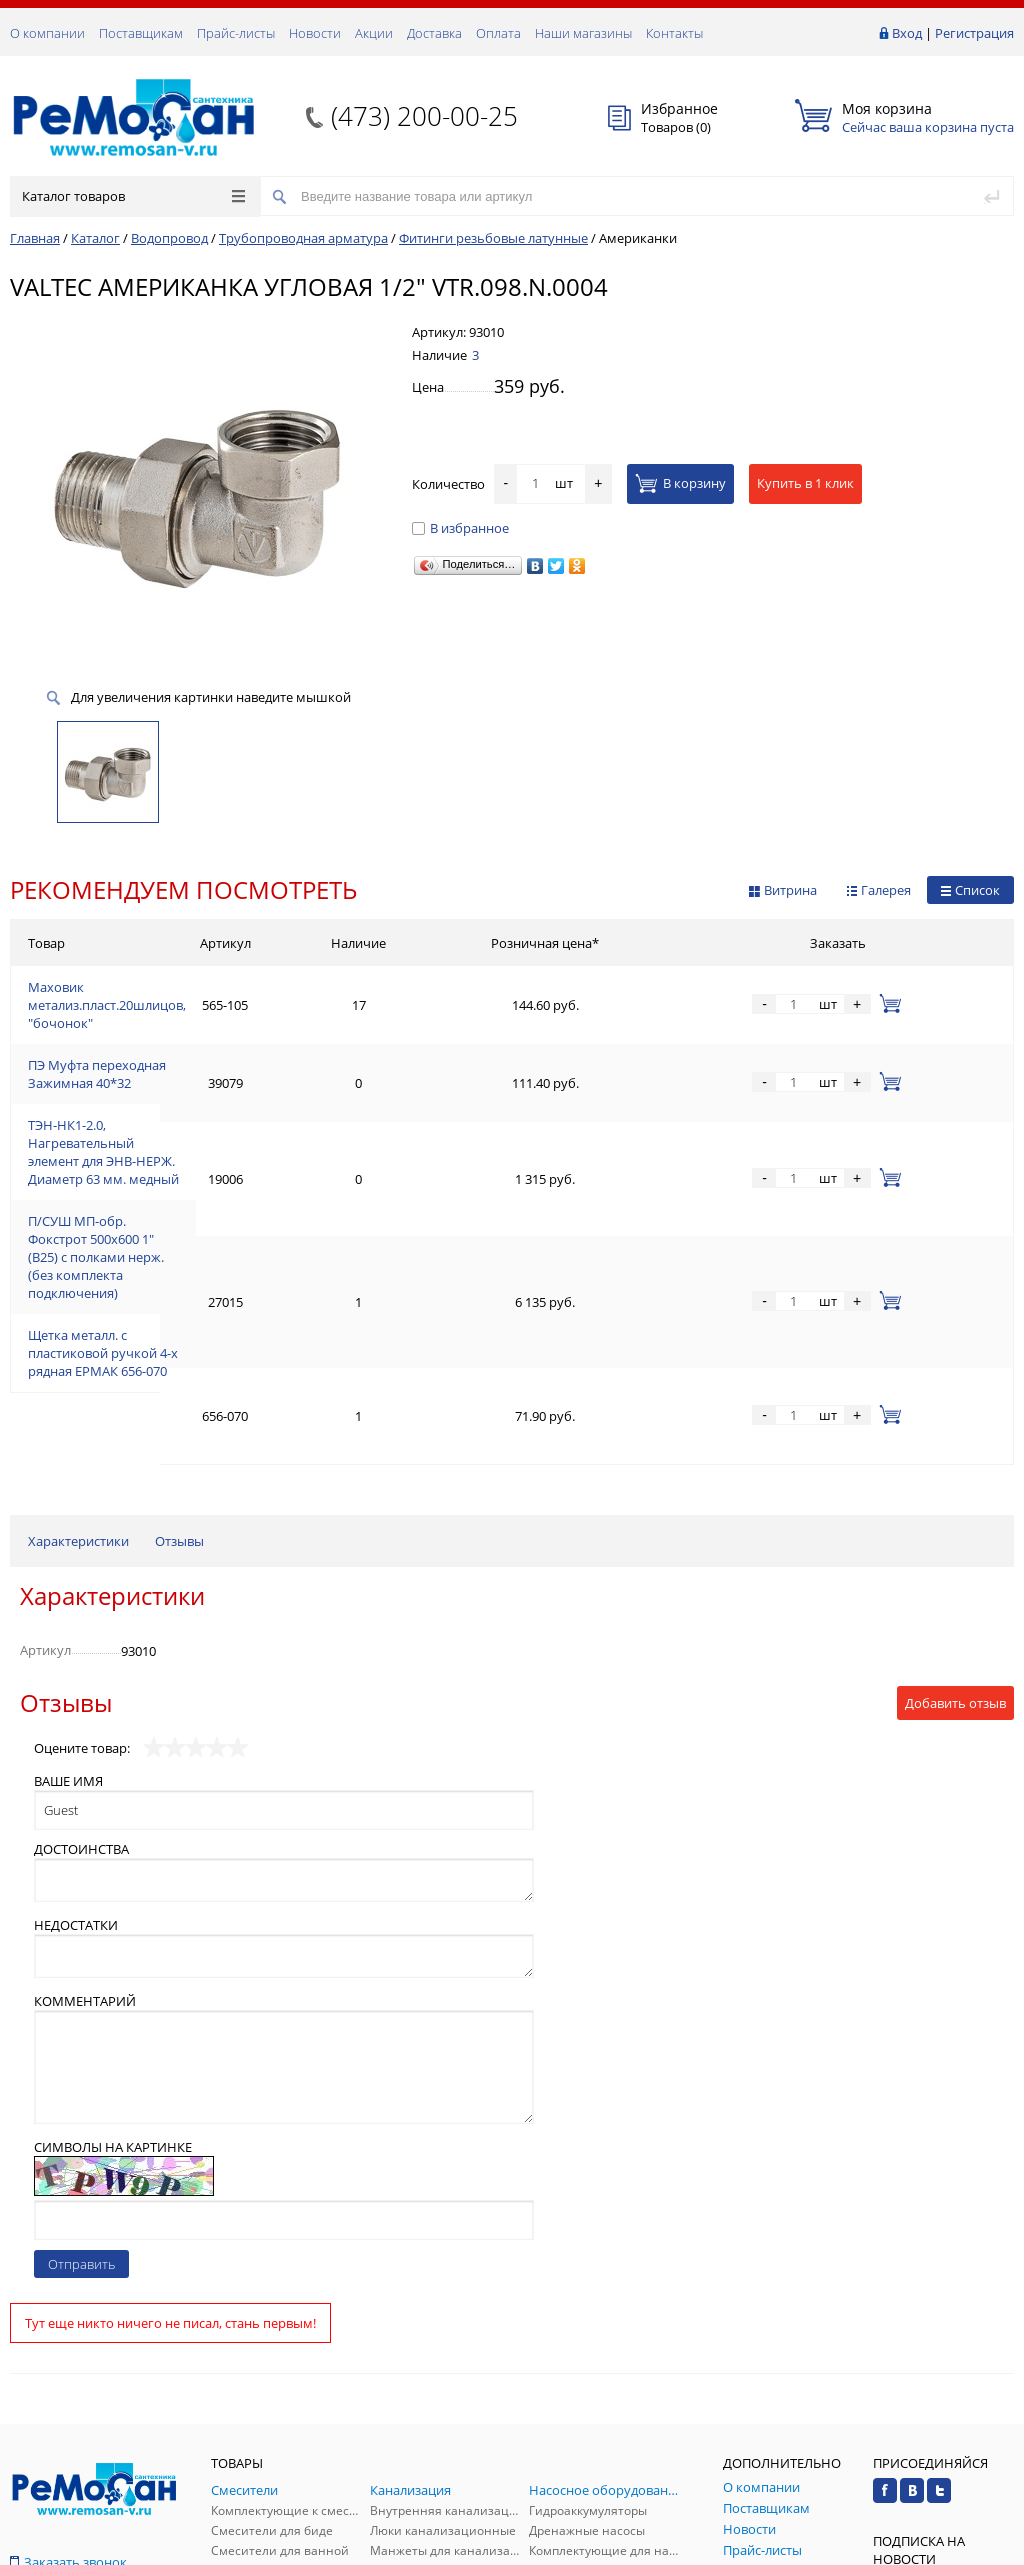 The height and width of the screenshot is (2565, 1024). What do you see at coordinates (69, 2384) in the screenshot?
I see `Обратная связь` at bounding box center [69, 2384].